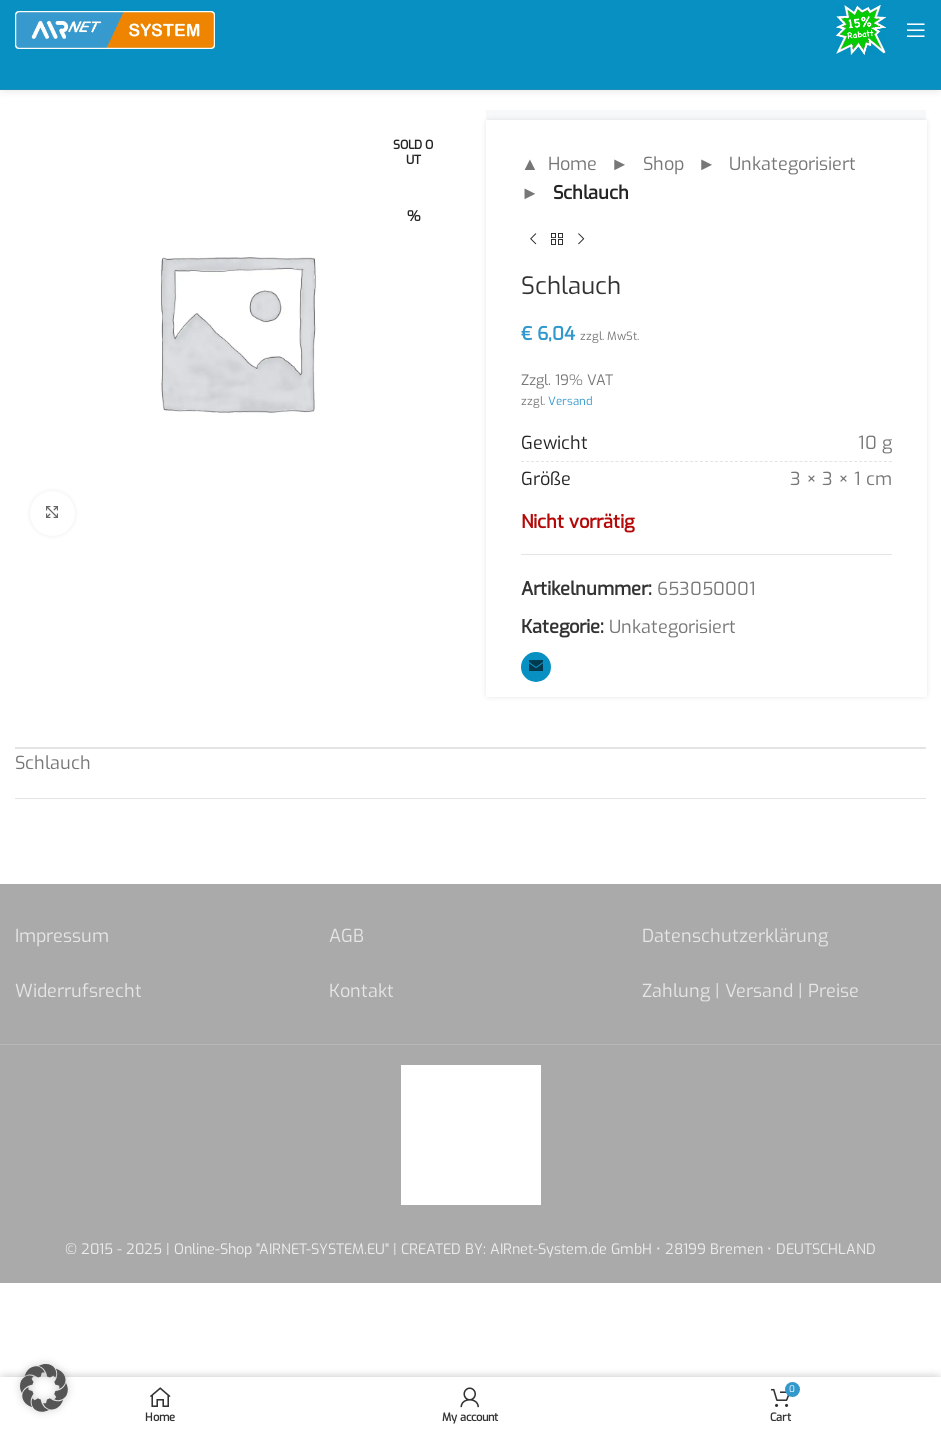 Image resolution: width=941 pixels, height=1432 pixels. Describe the element at coordinates (78, 991) in the screenshot. I see `Widerrufsrecht` at that location.